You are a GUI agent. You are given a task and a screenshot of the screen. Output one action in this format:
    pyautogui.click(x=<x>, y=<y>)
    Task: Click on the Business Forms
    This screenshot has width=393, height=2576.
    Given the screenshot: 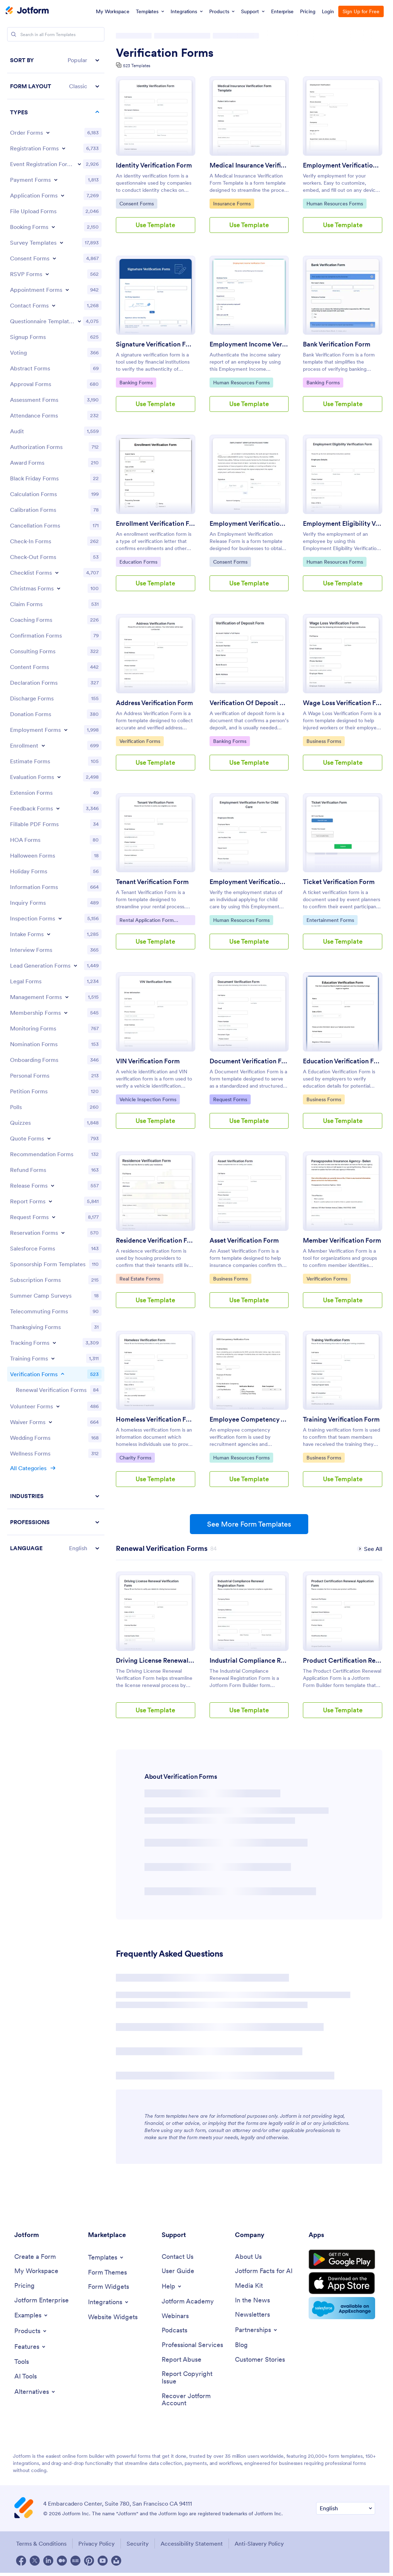 What is the action you would take?
    pyautogui.click(x=324, y=740)
    